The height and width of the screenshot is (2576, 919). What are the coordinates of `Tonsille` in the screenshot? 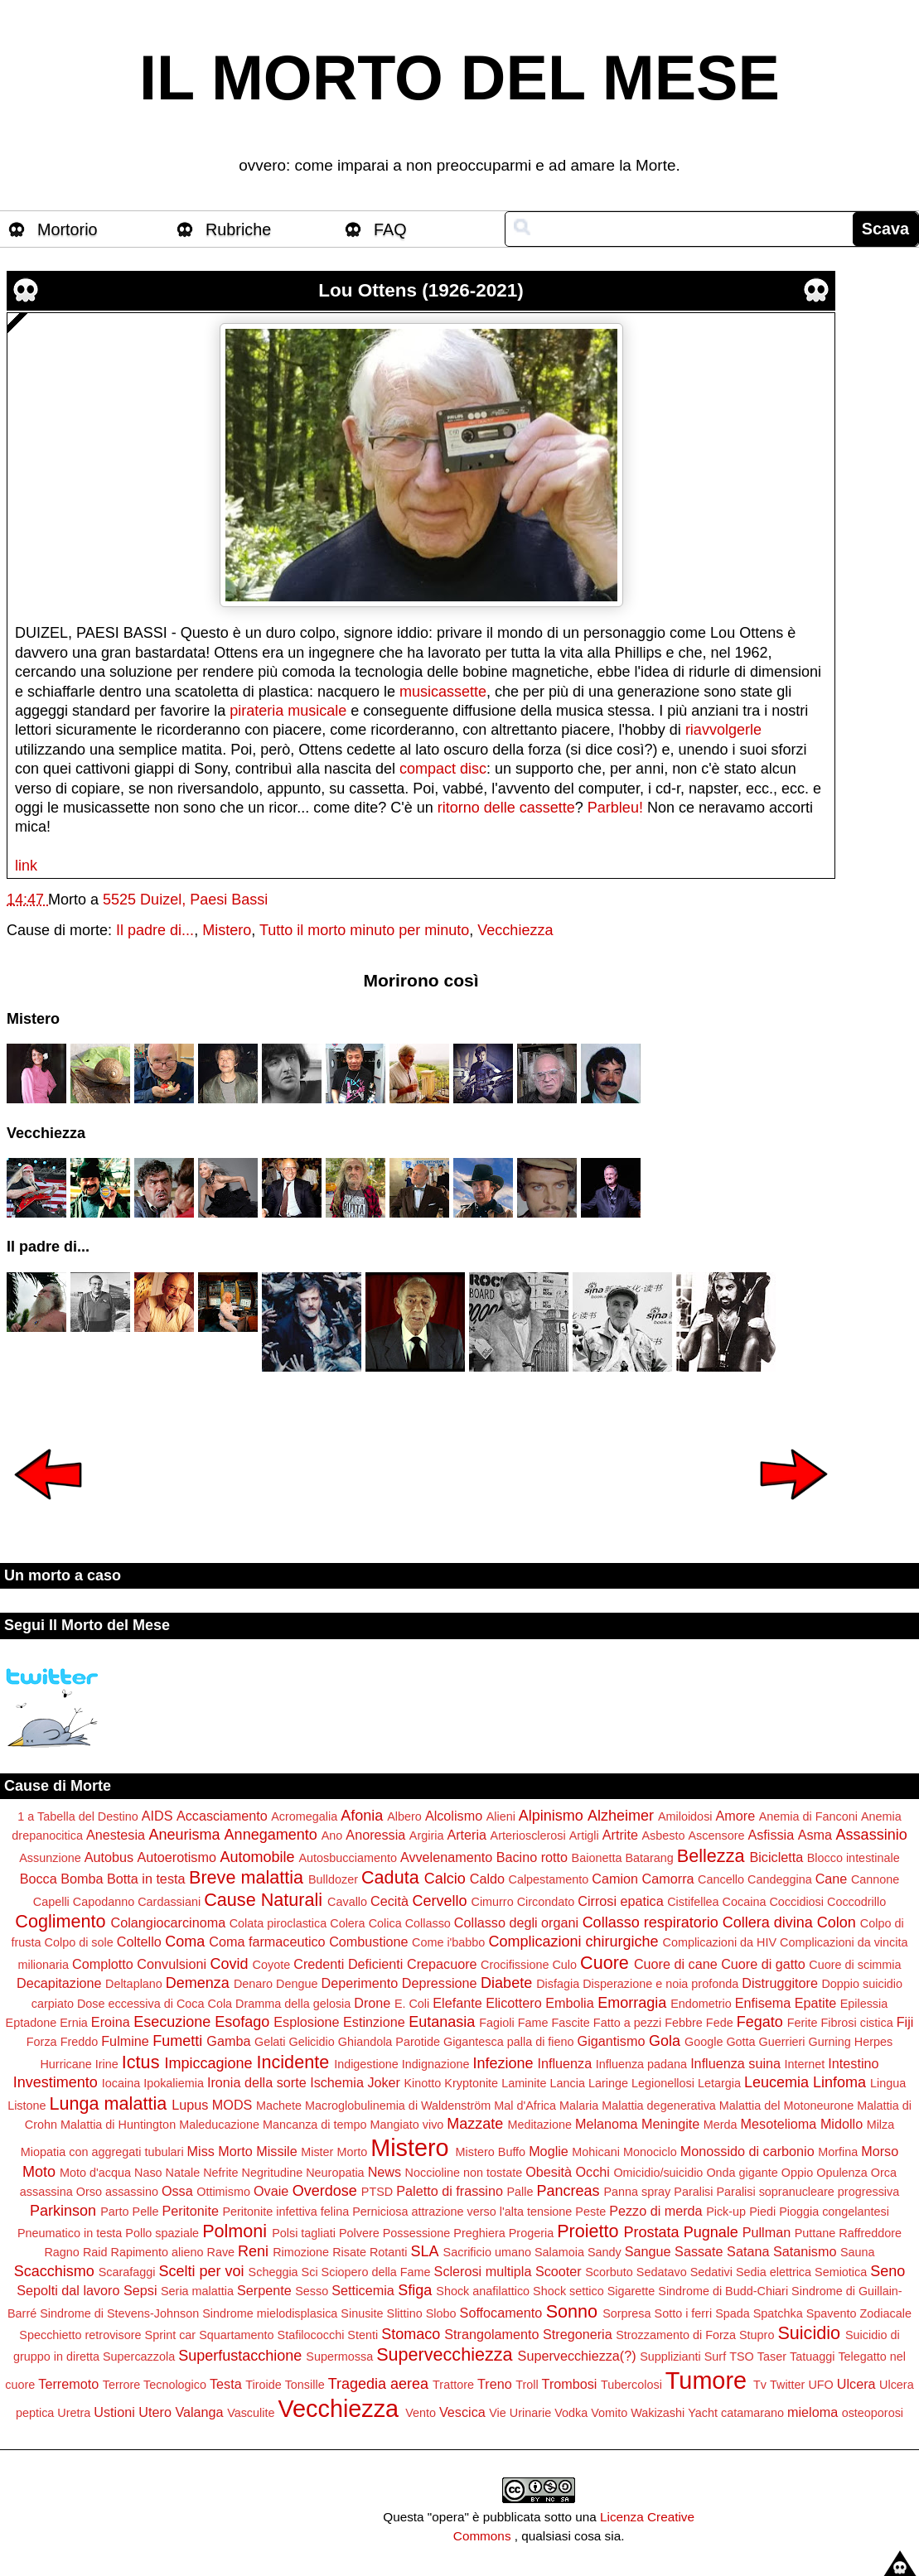 It's located at (305, 2384).